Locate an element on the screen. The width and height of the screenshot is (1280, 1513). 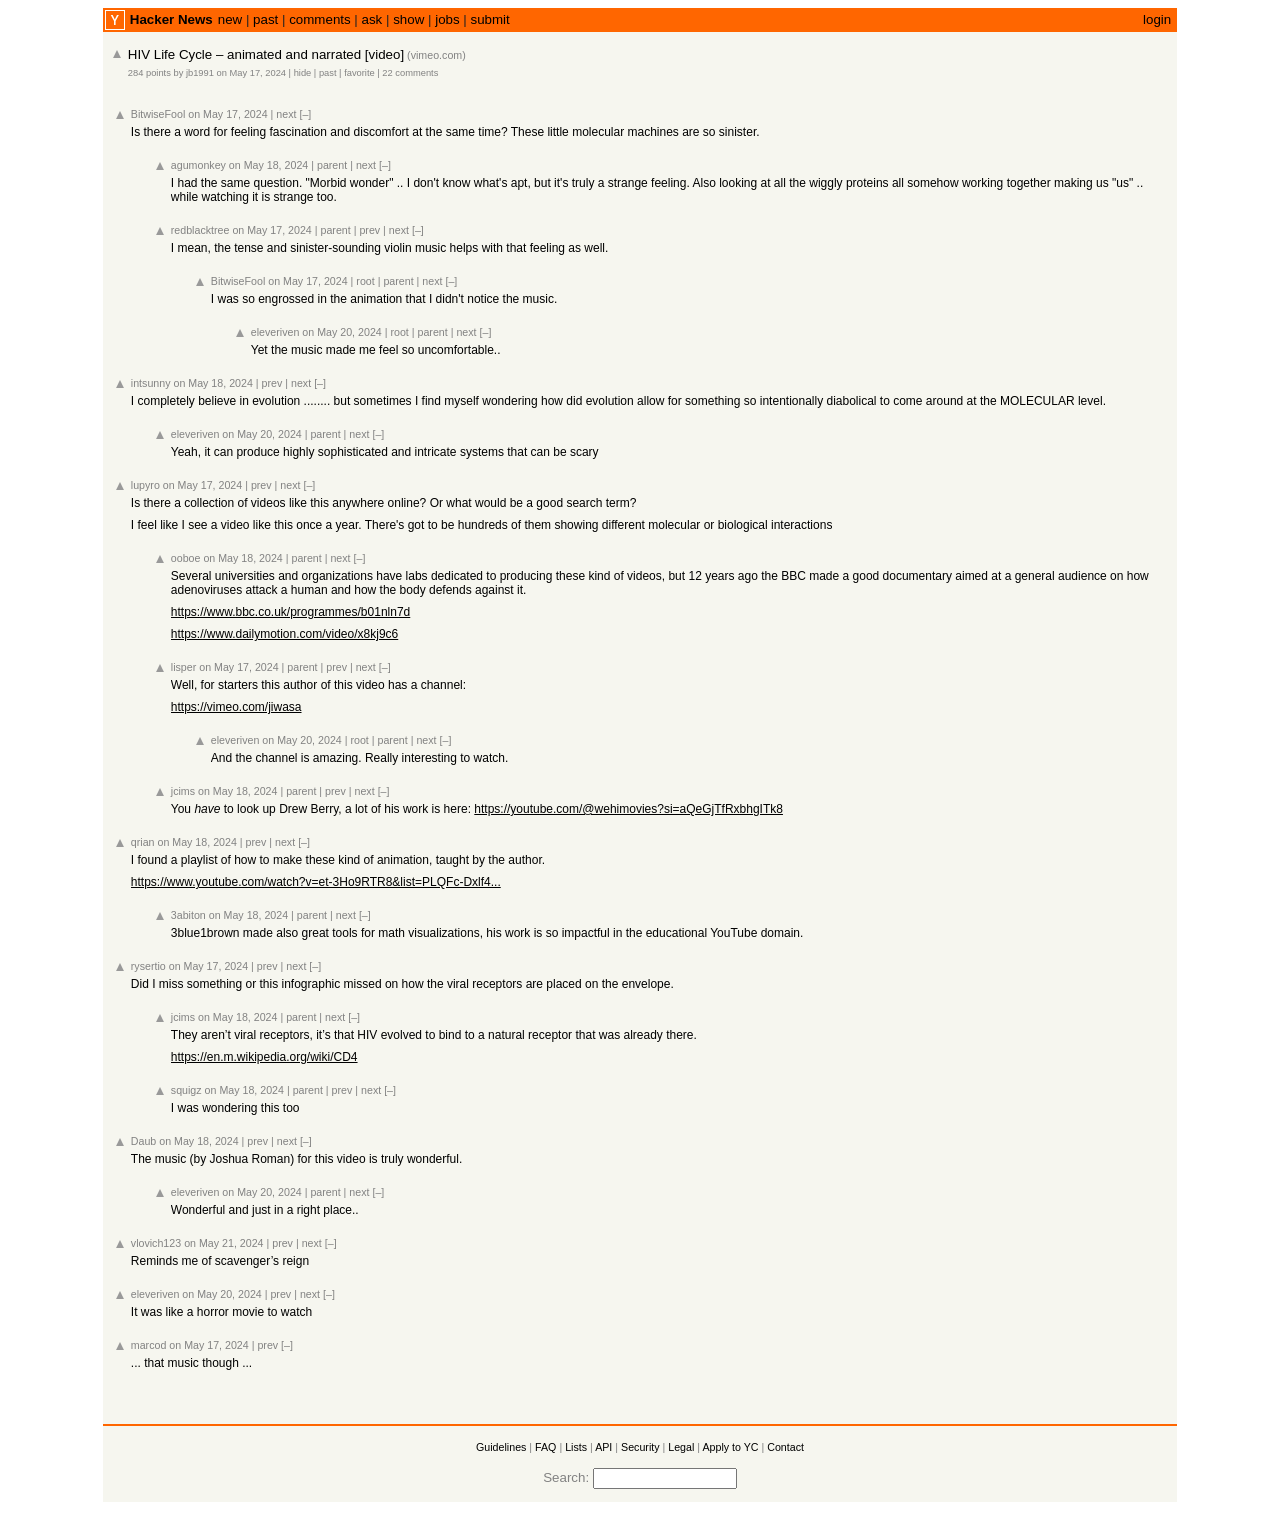
lupyro is located at coordinates (145, 485).